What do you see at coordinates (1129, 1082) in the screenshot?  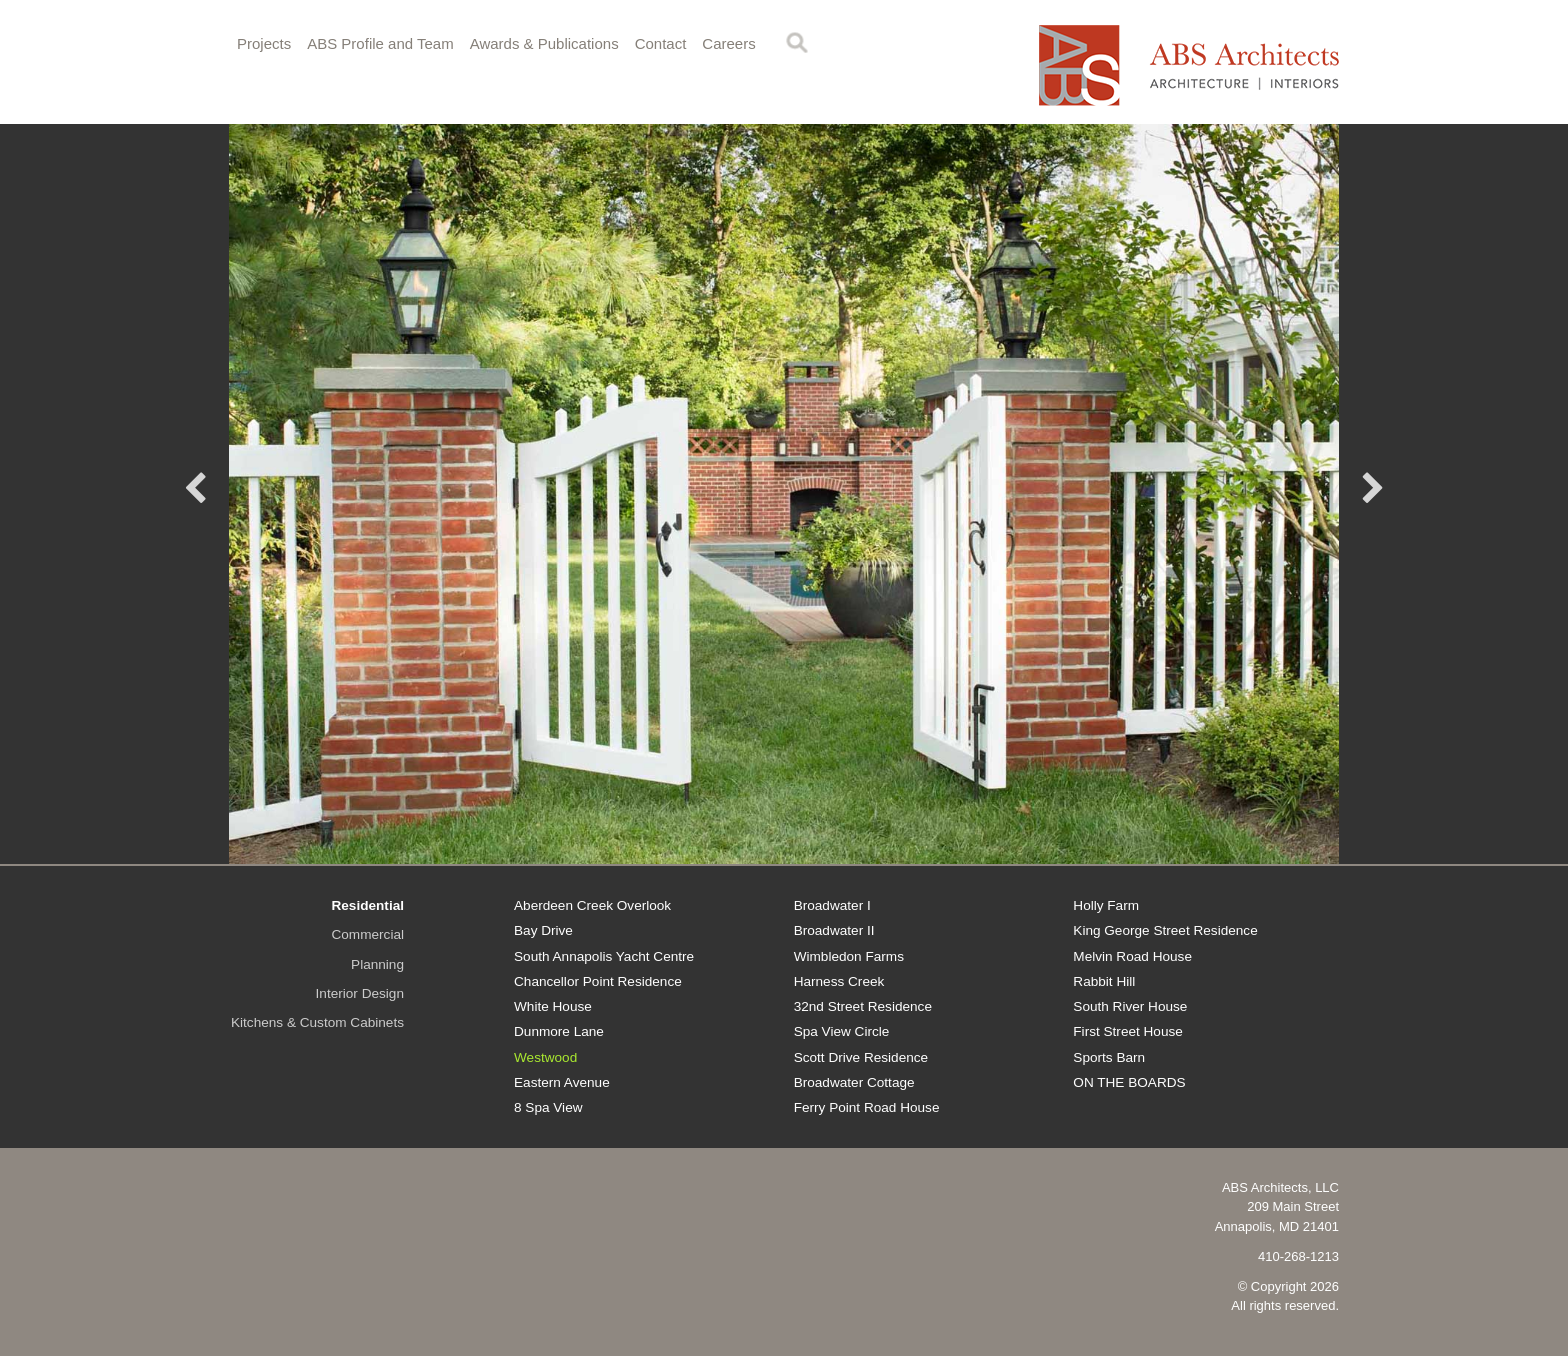 I see `ON THE BOARDS` at bounding box center [1129, 1082].